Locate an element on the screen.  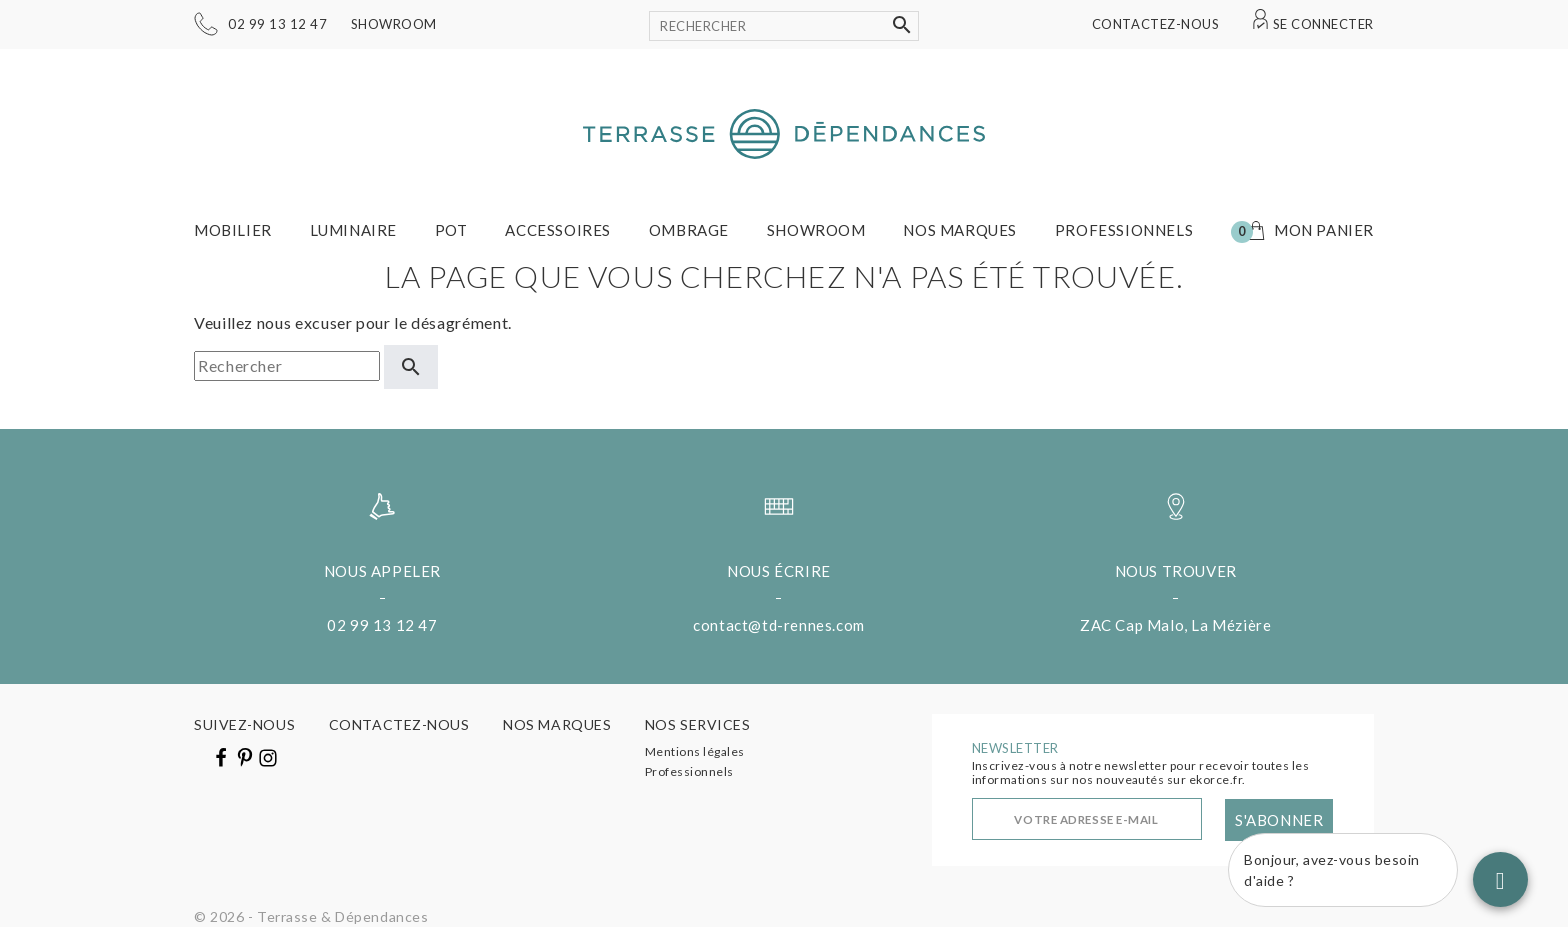
Nos marques is located at coordinates (960, 230).